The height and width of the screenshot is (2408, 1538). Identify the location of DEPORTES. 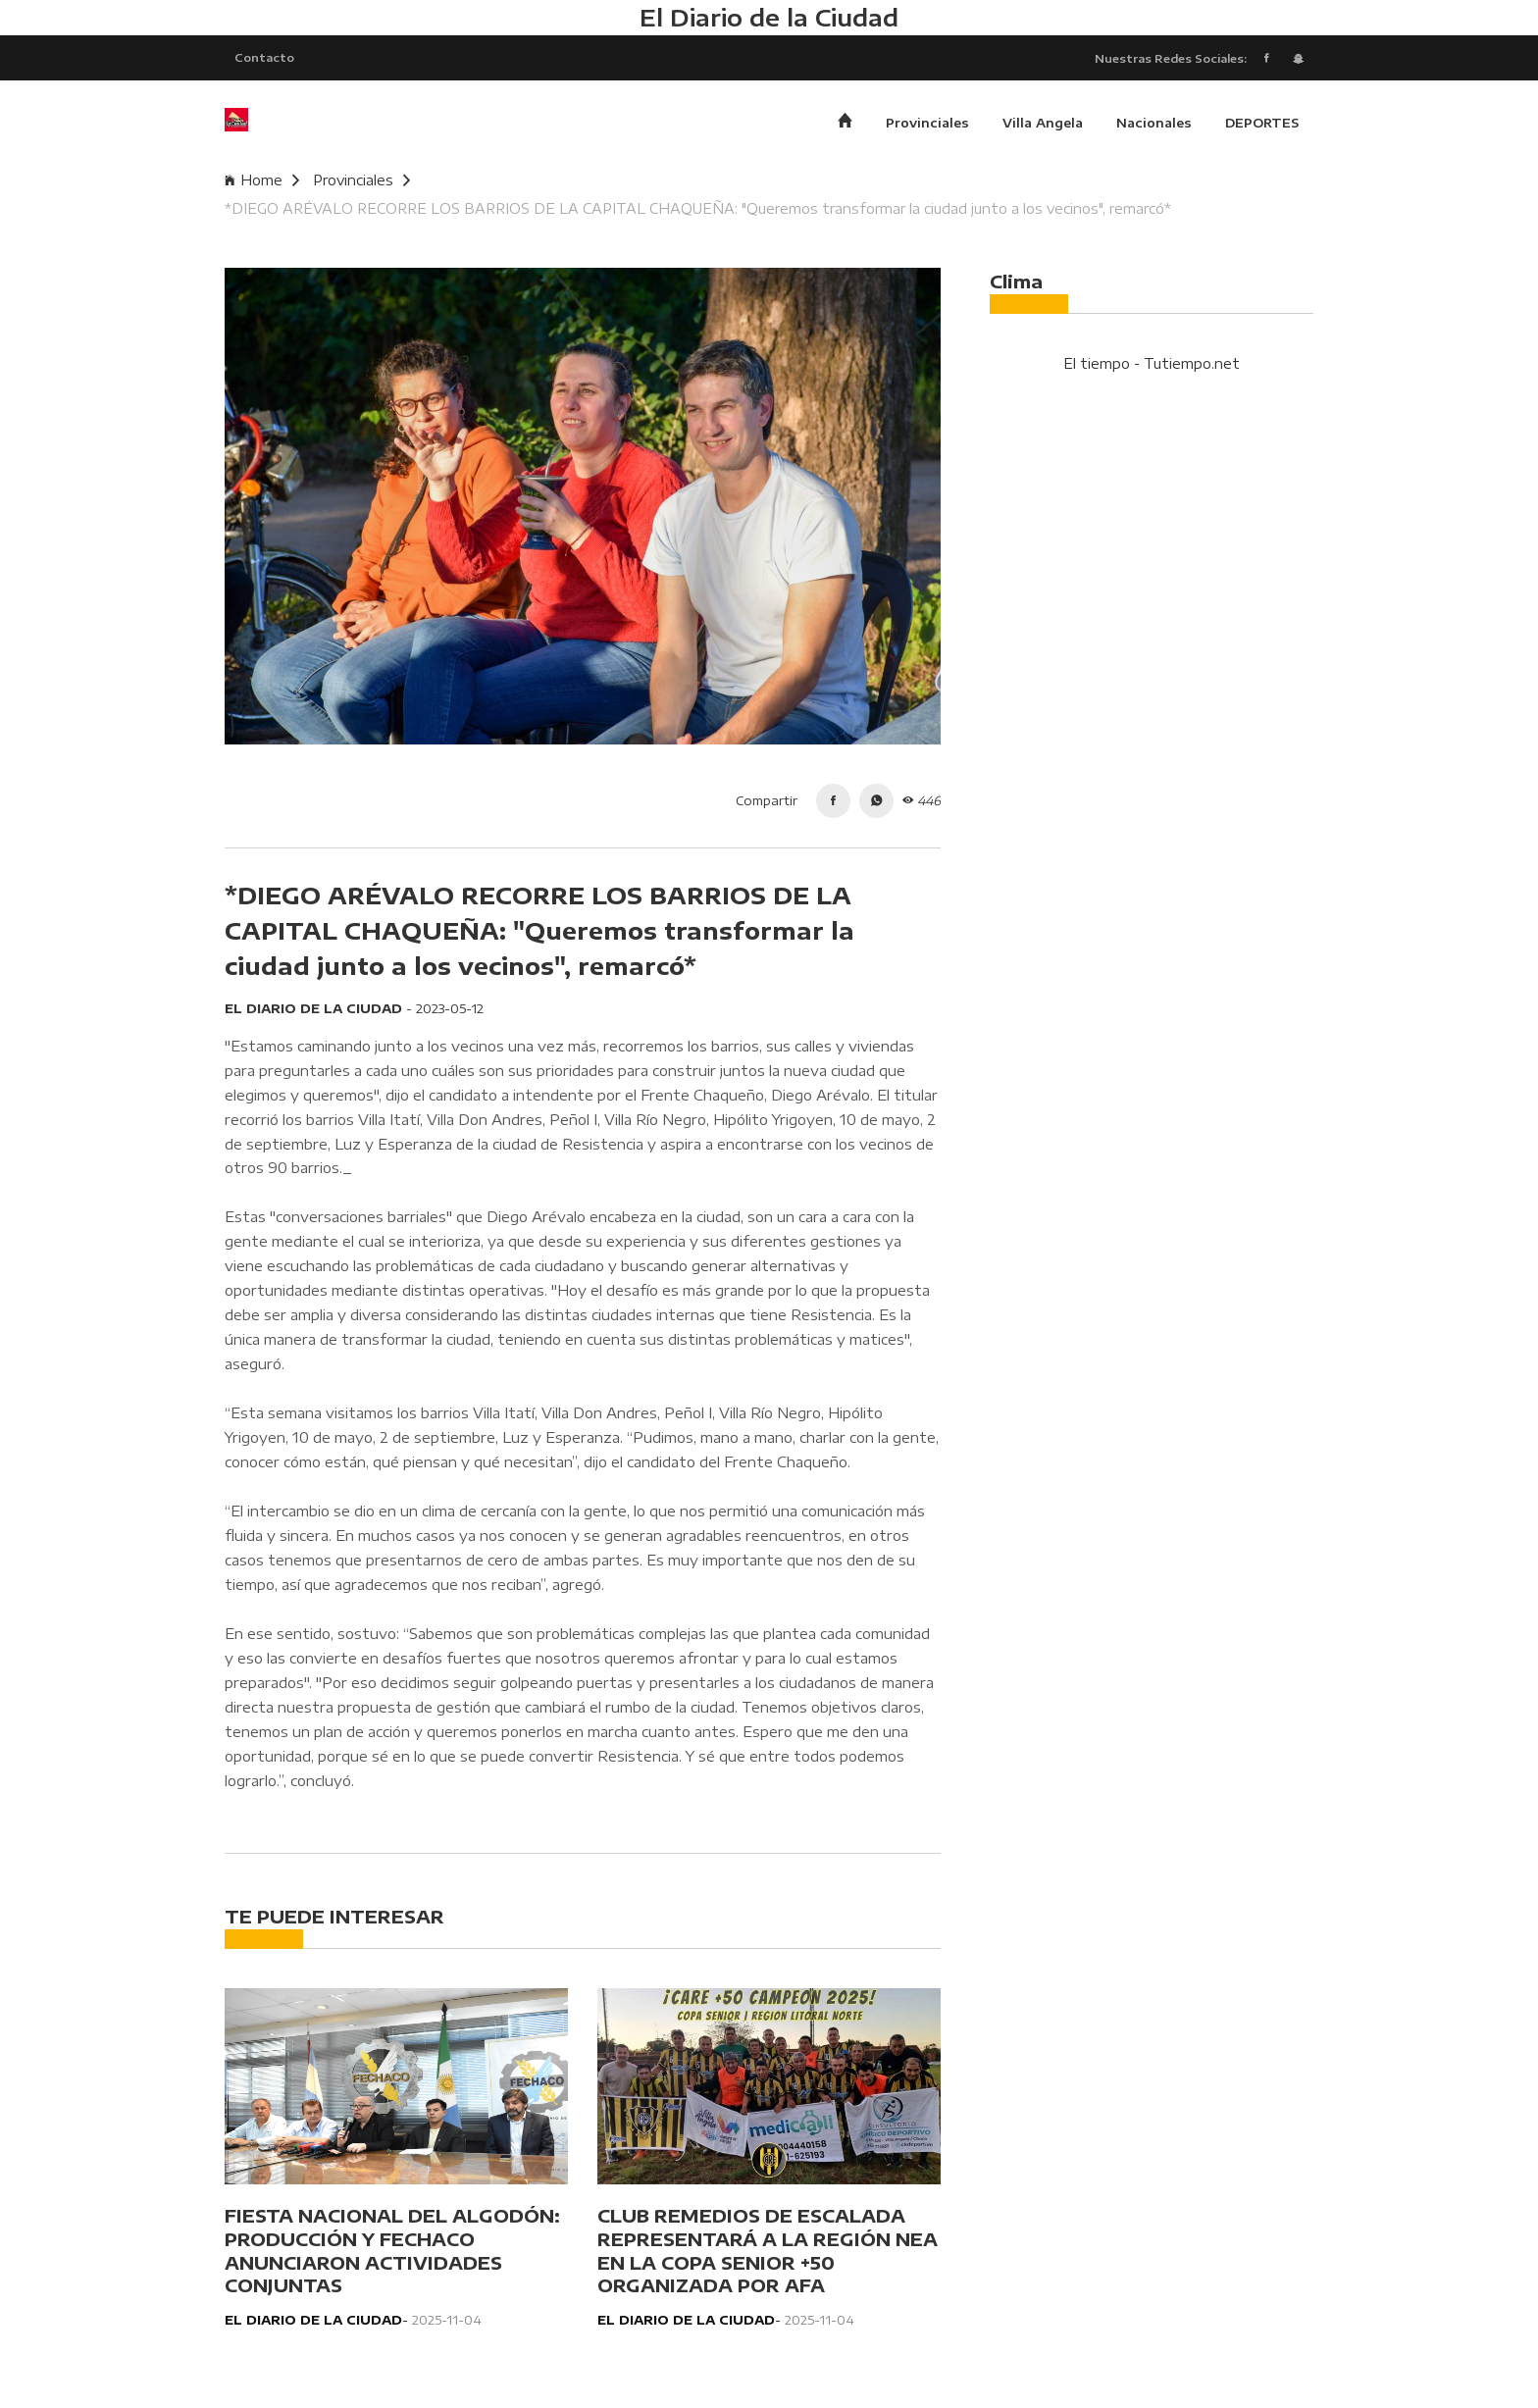
(1262, 122).